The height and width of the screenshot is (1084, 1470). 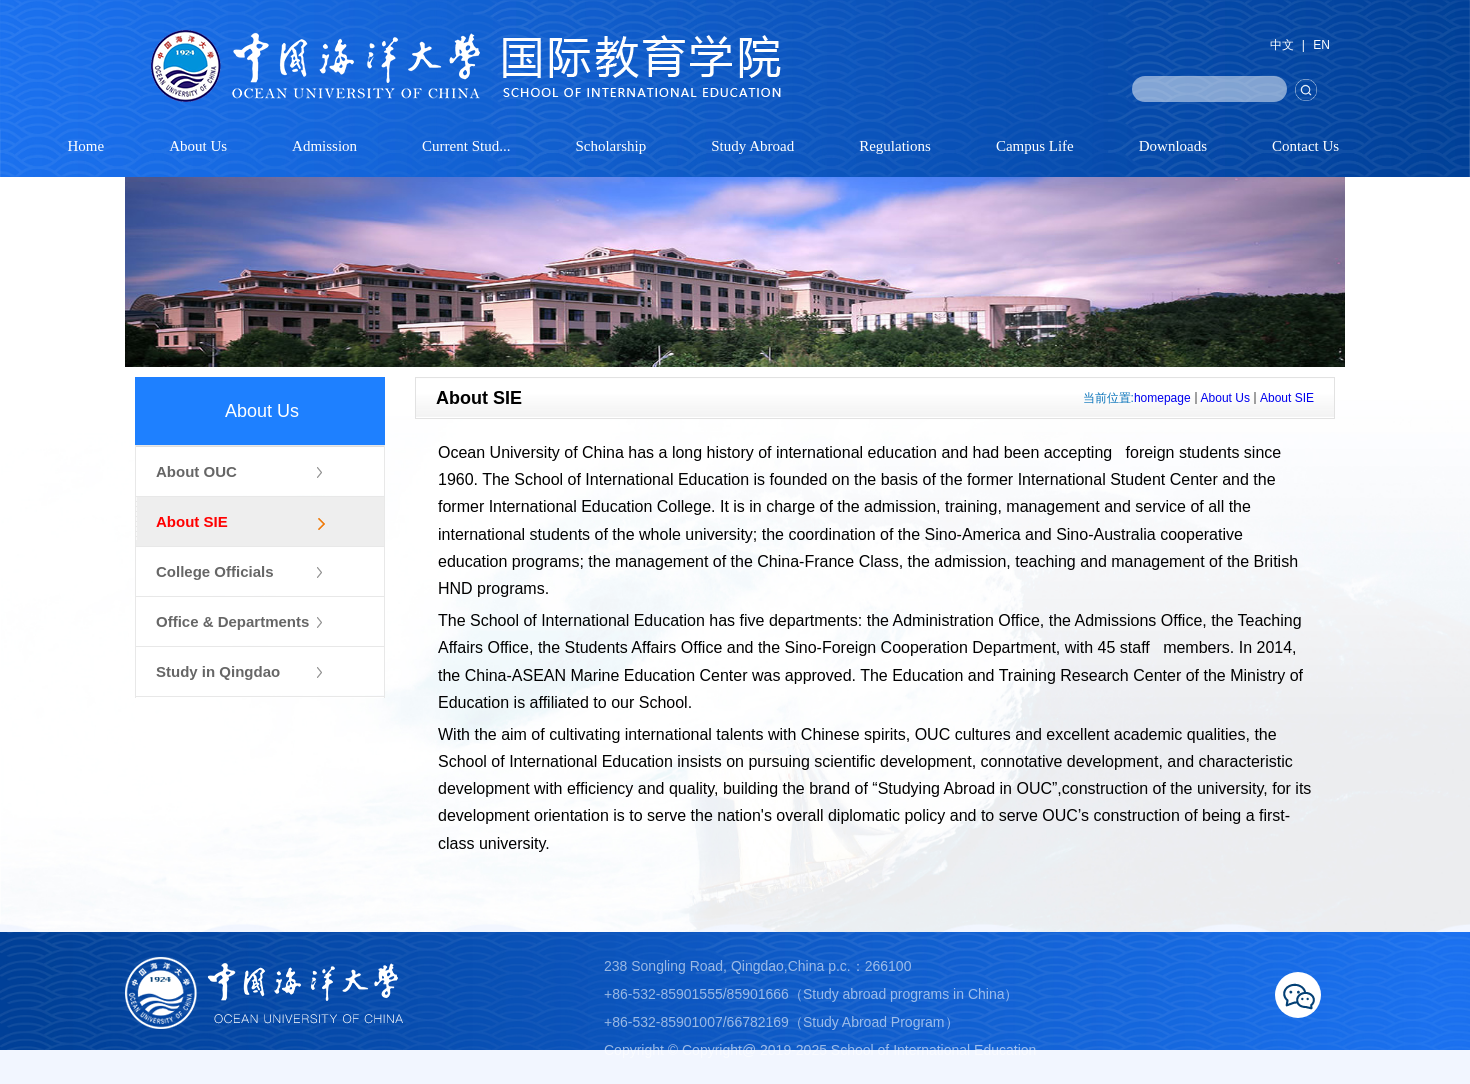 I want to click on homepage, so click(x=1162, y=398).